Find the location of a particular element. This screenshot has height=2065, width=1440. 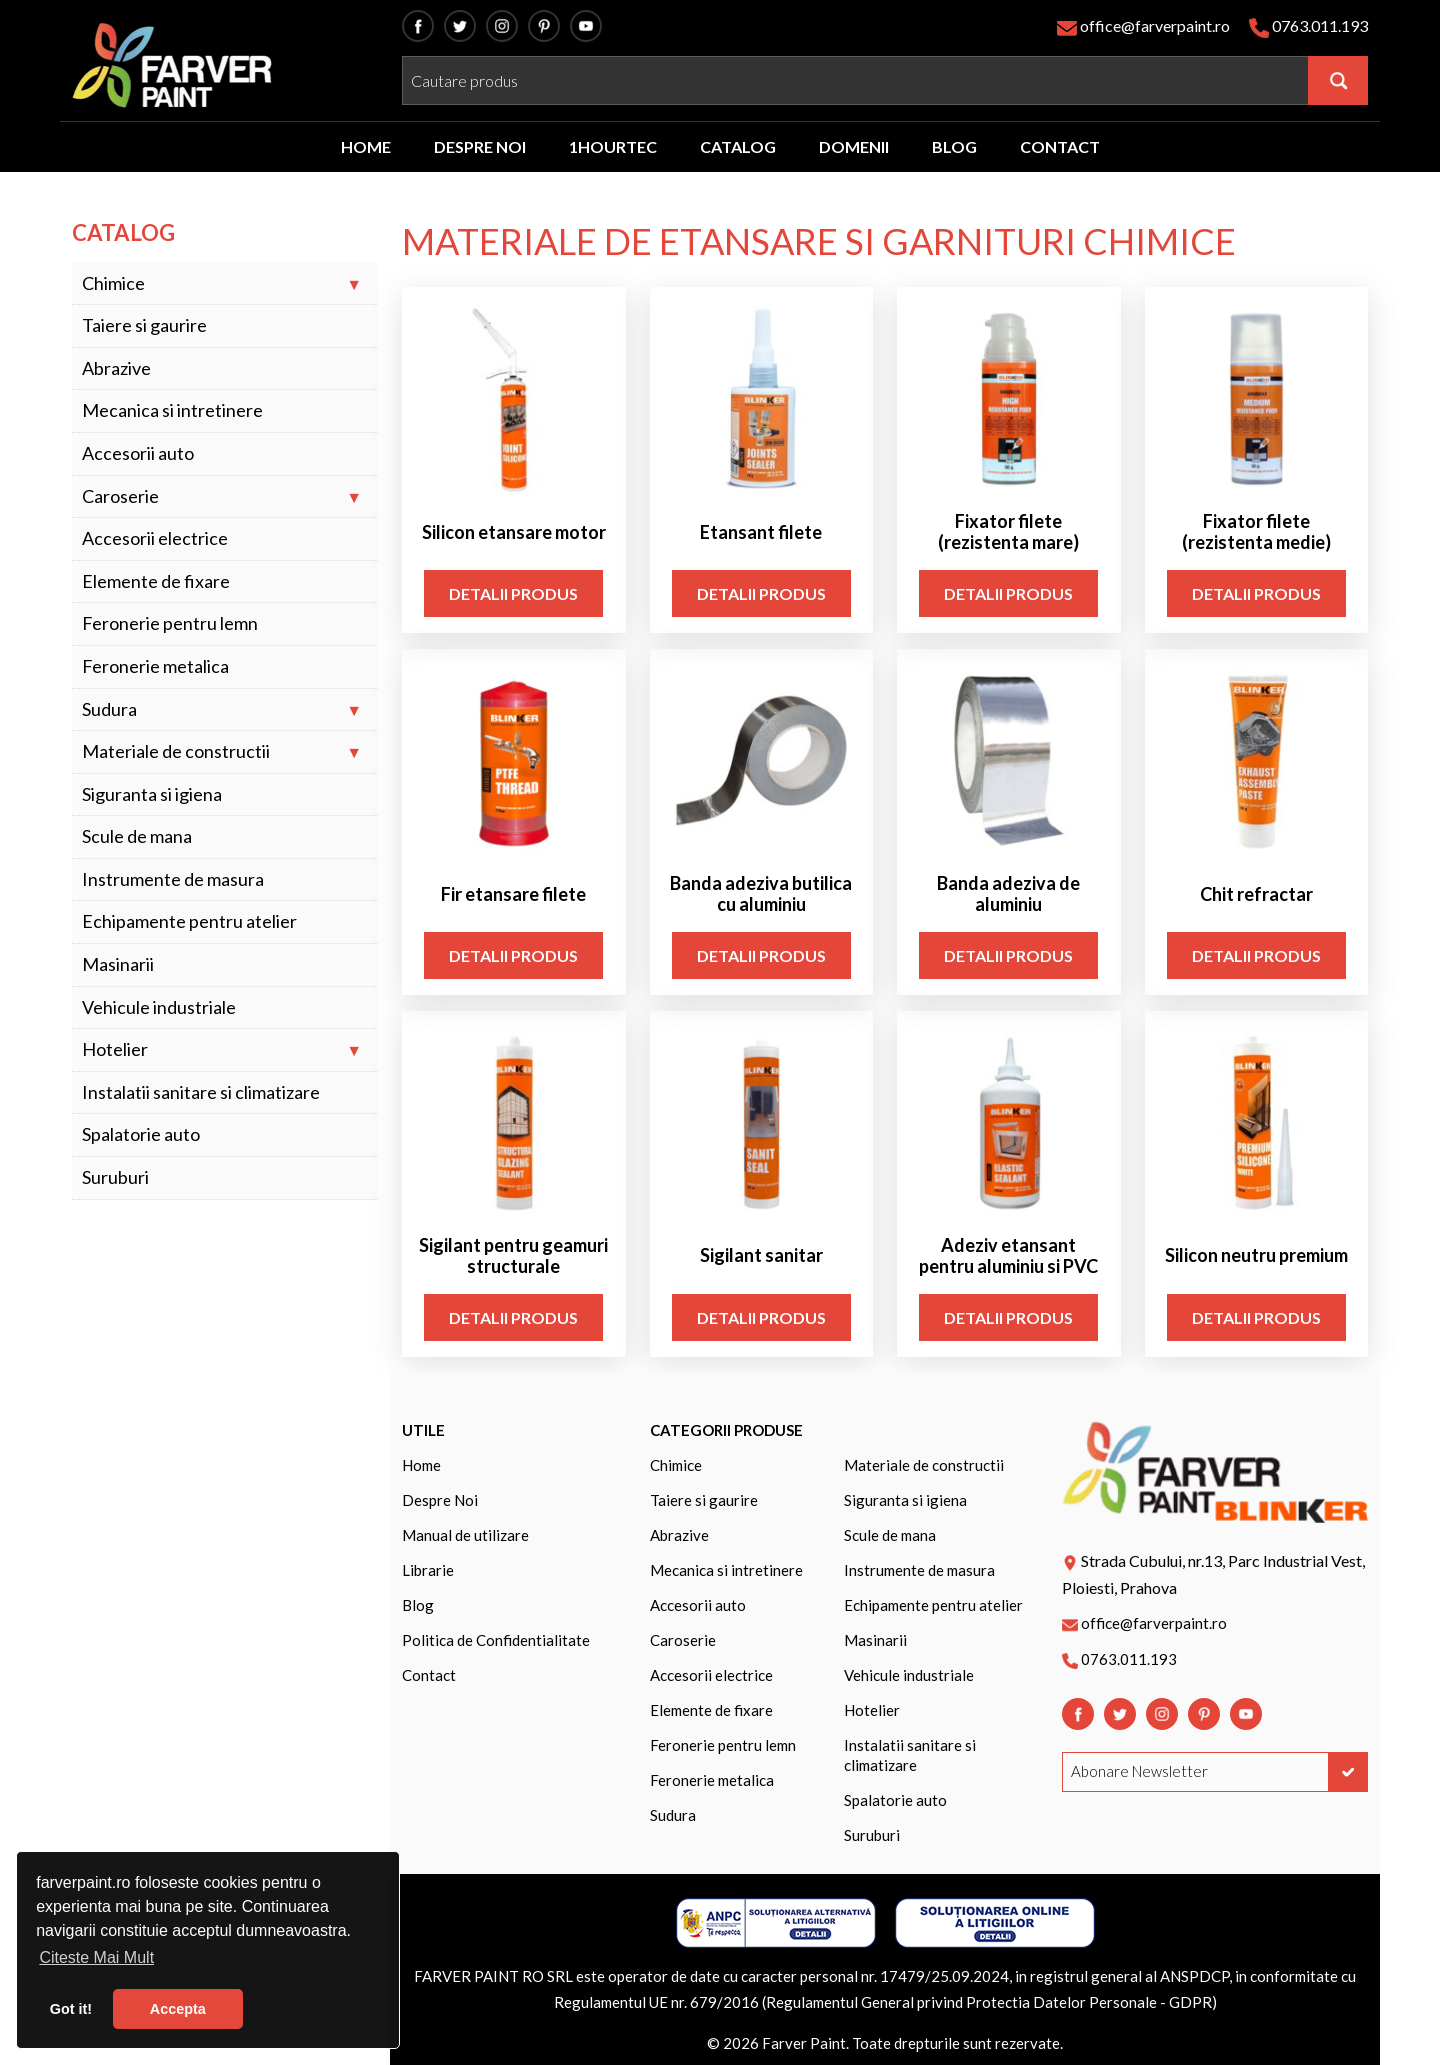

Accepta [button] is located at coordinates (178, 2009).